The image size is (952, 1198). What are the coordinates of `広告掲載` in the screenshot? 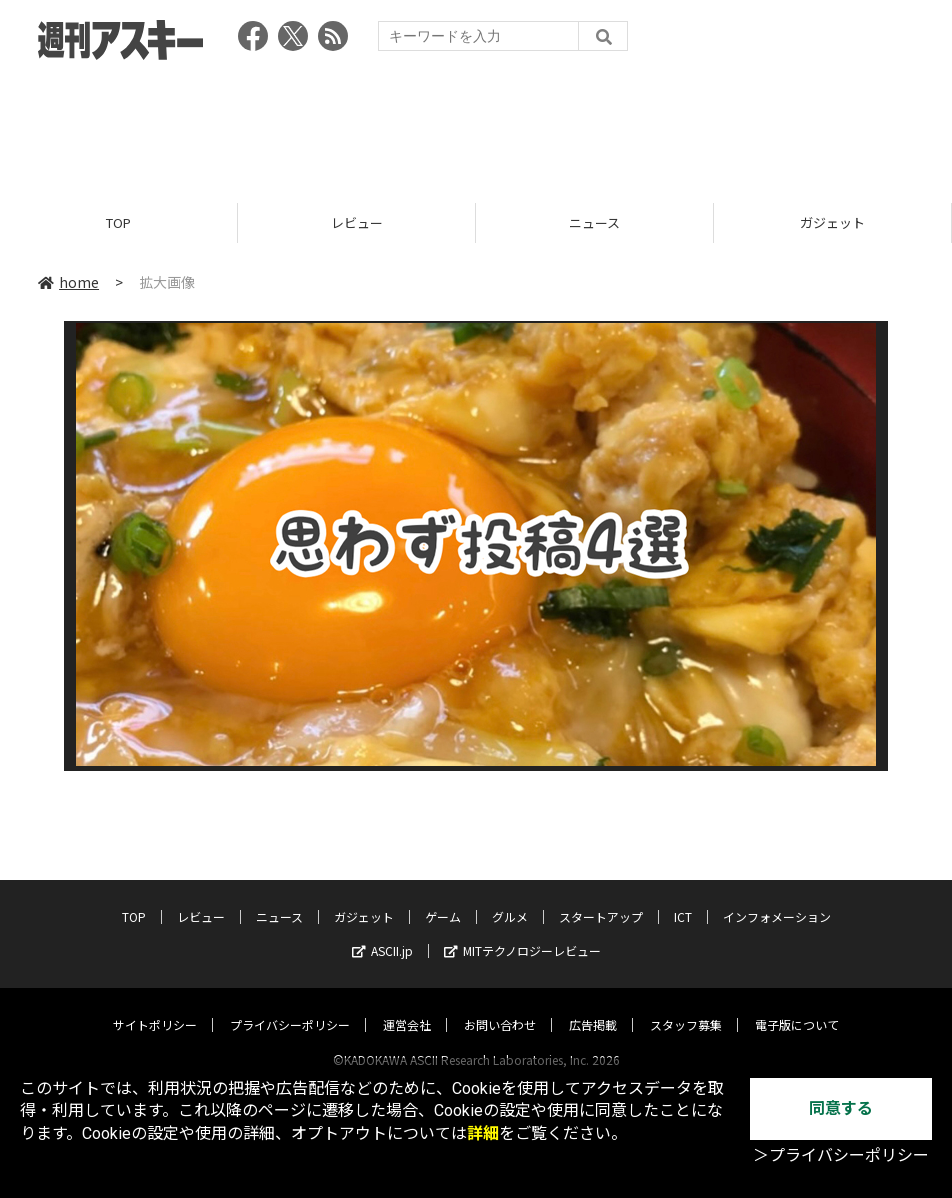 It's located at (593, 1005).